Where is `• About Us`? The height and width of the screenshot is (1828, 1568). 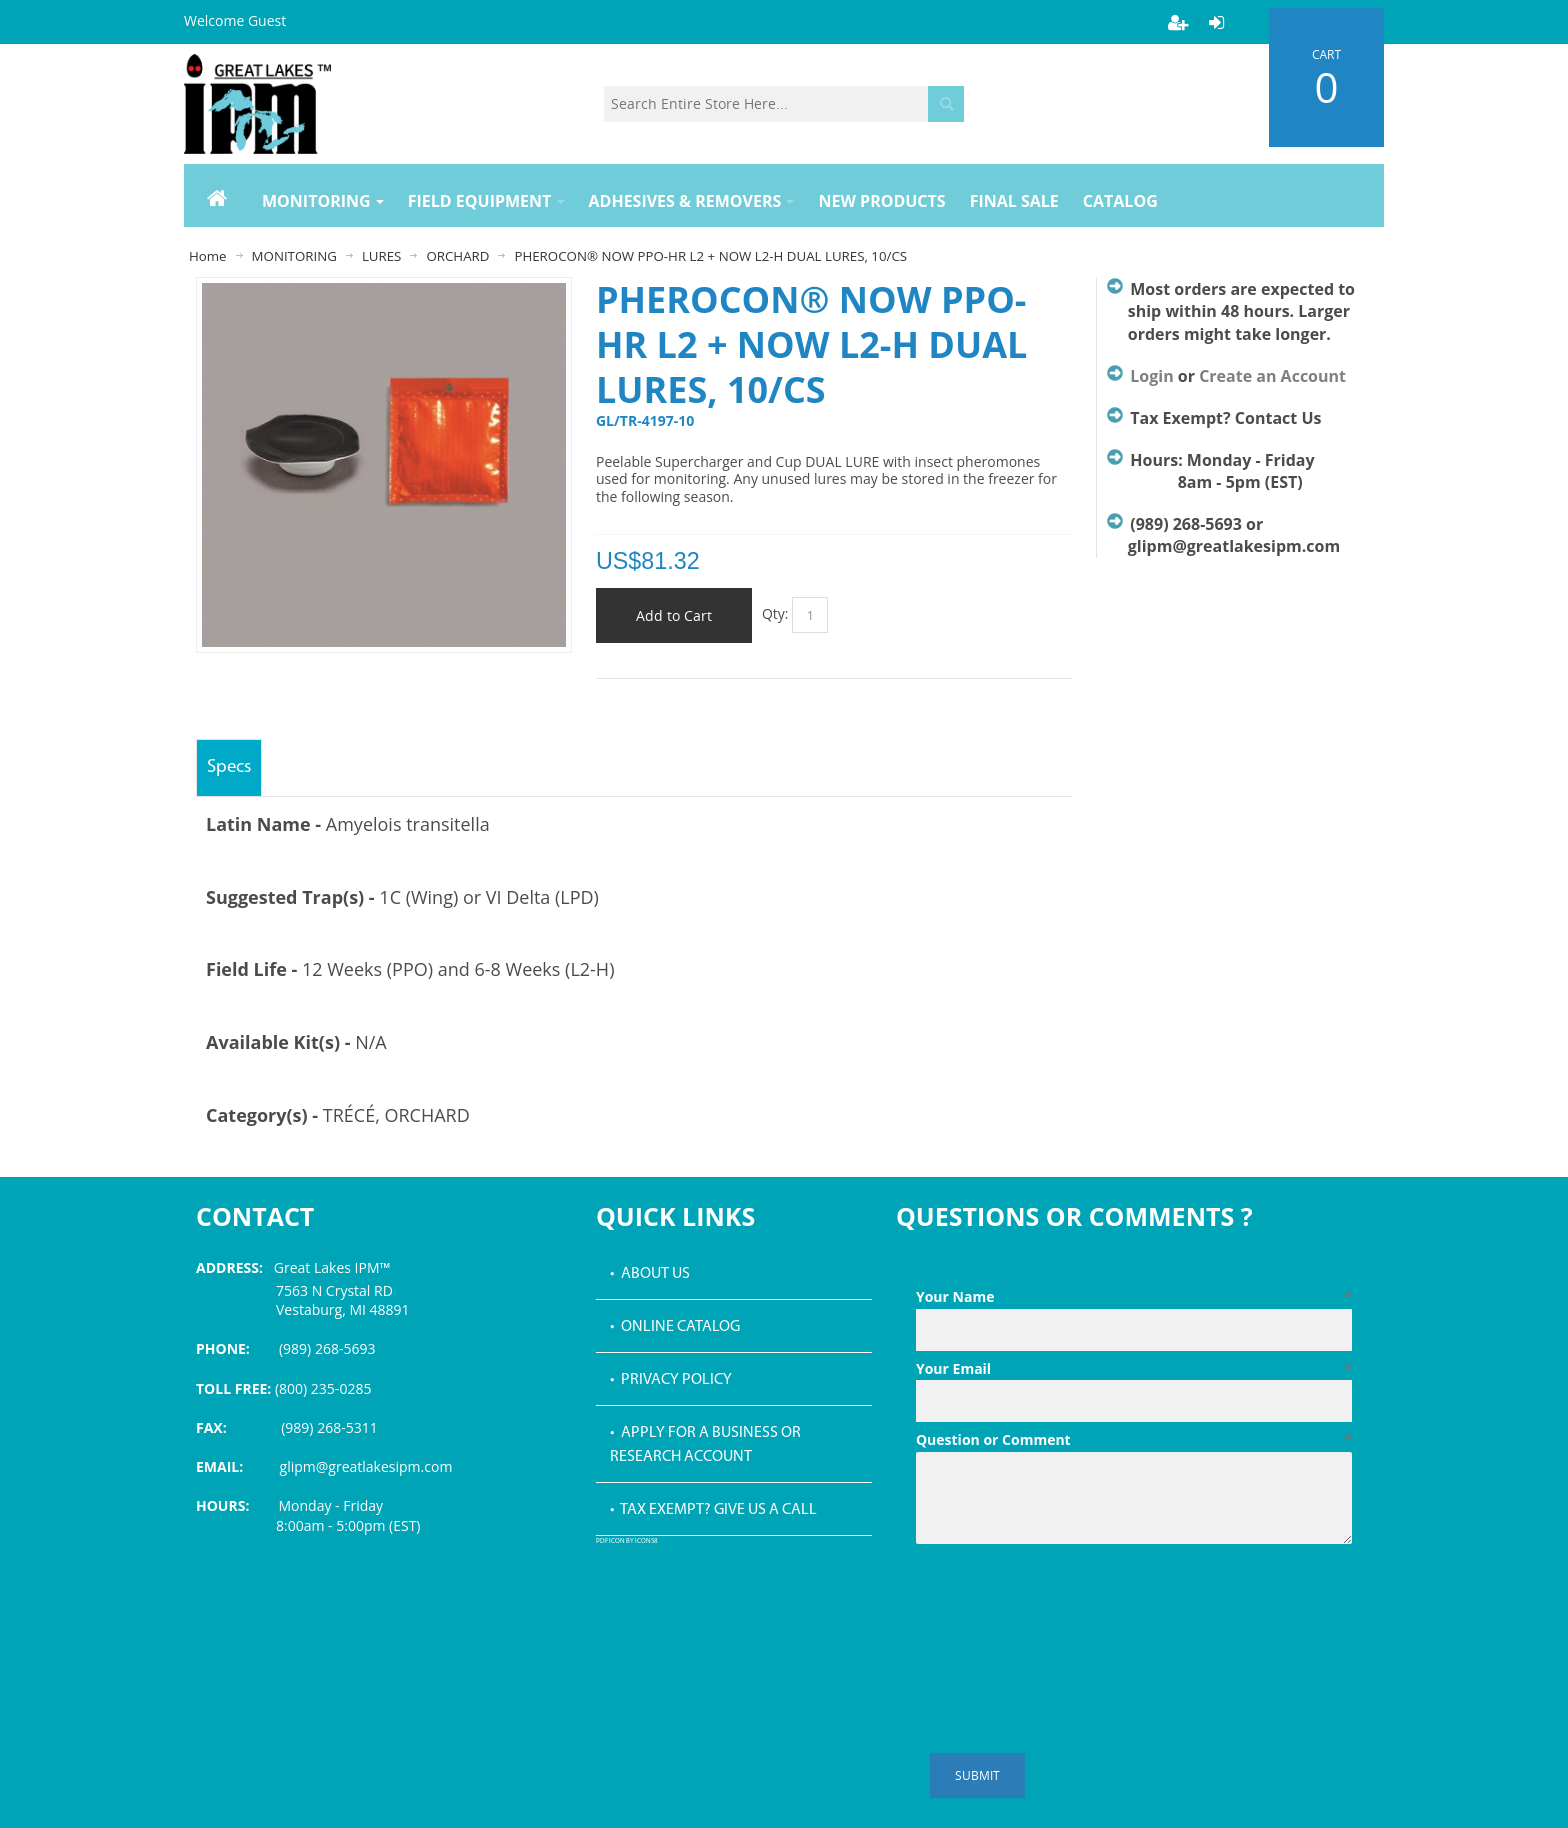 • About Us is located at coordinates (650, 1274).